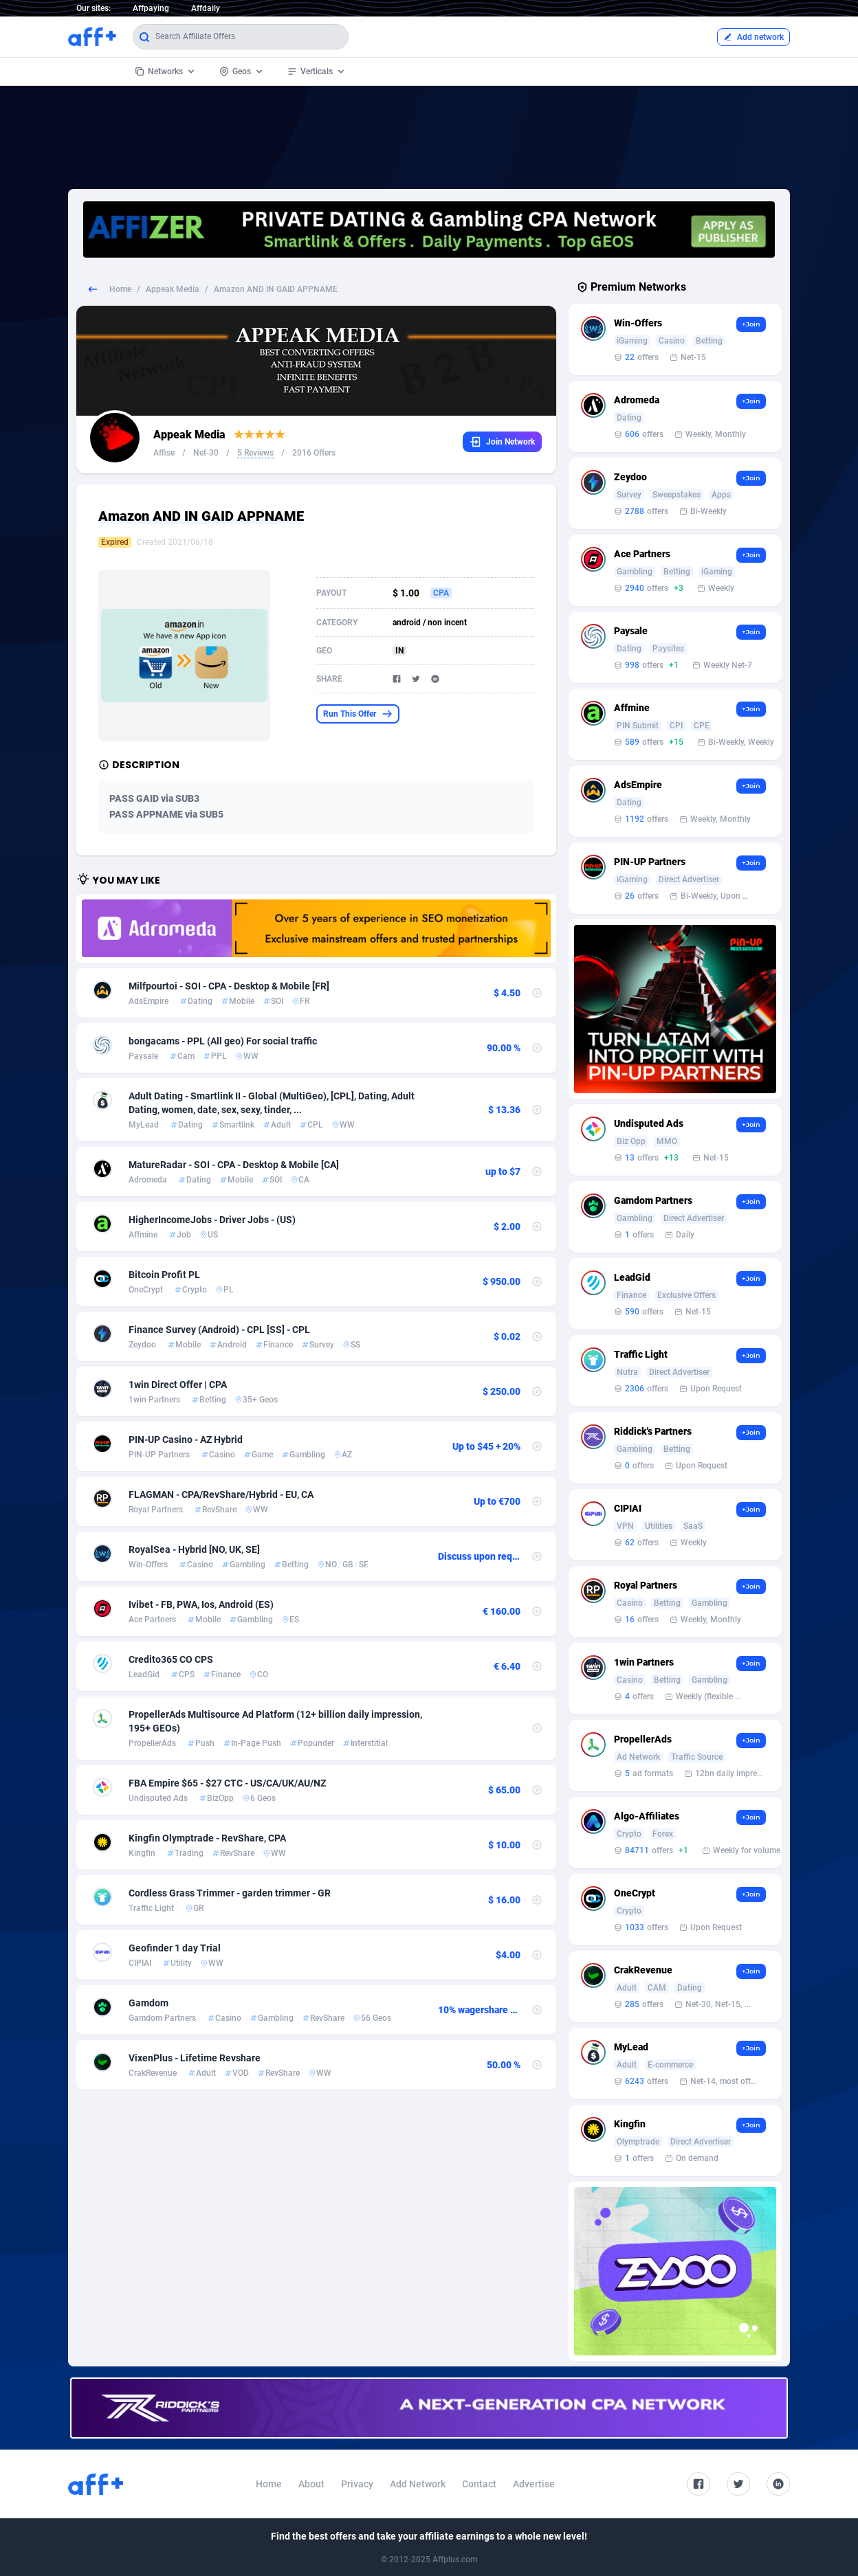 The image size is (858, 2576). I want to click on FBA Empire $65 - $27 CTC - US/CA/UK/AU/NZ, so click(227, 1783).